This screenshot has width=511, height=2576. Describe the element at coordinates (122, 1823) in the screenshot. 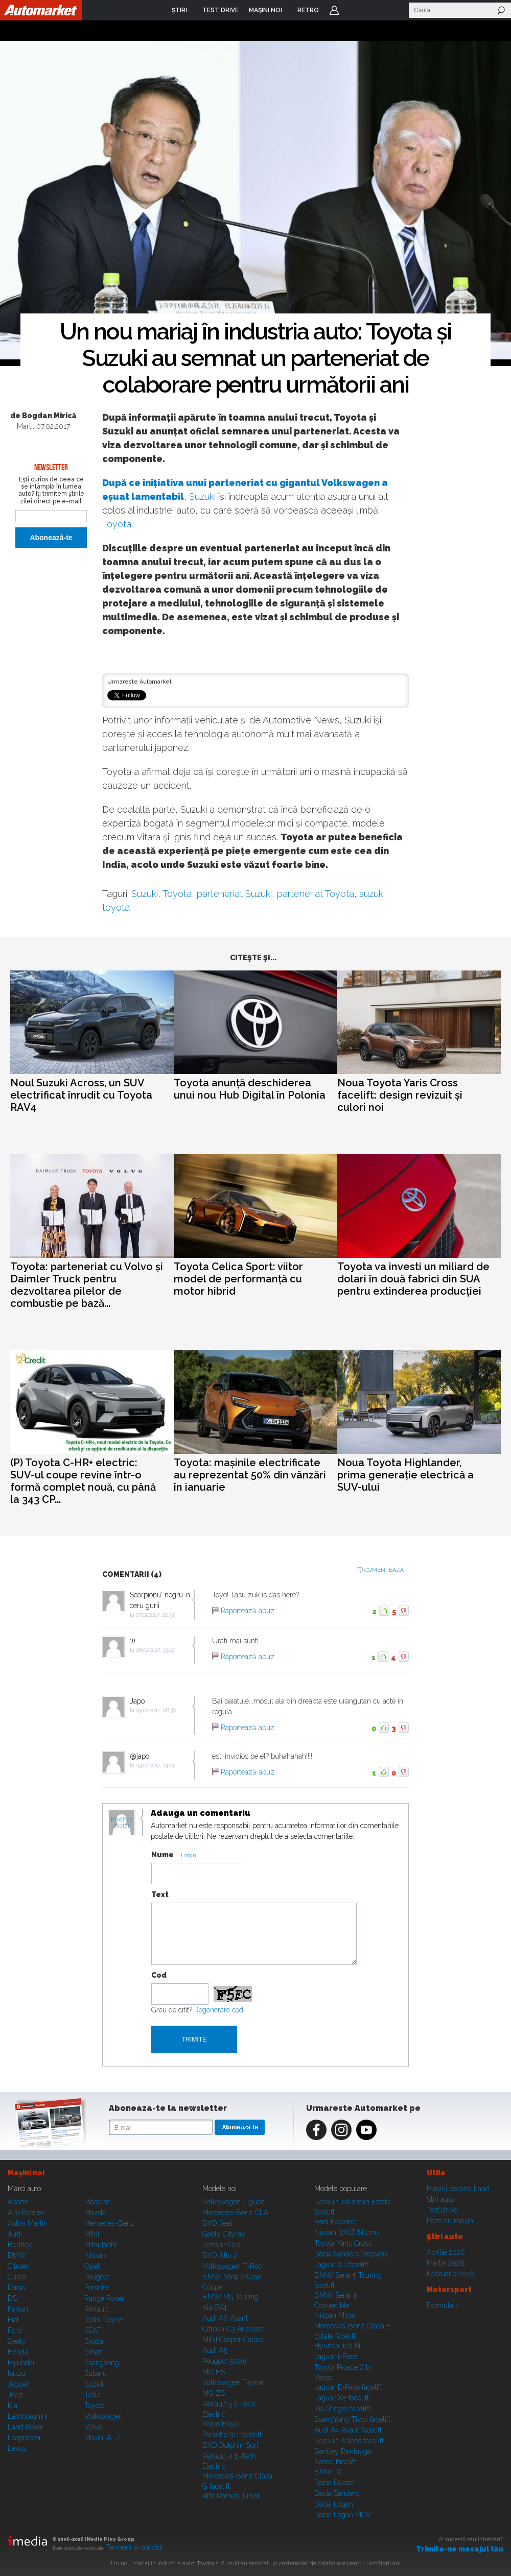

I see `Modifica avatar` at that location.